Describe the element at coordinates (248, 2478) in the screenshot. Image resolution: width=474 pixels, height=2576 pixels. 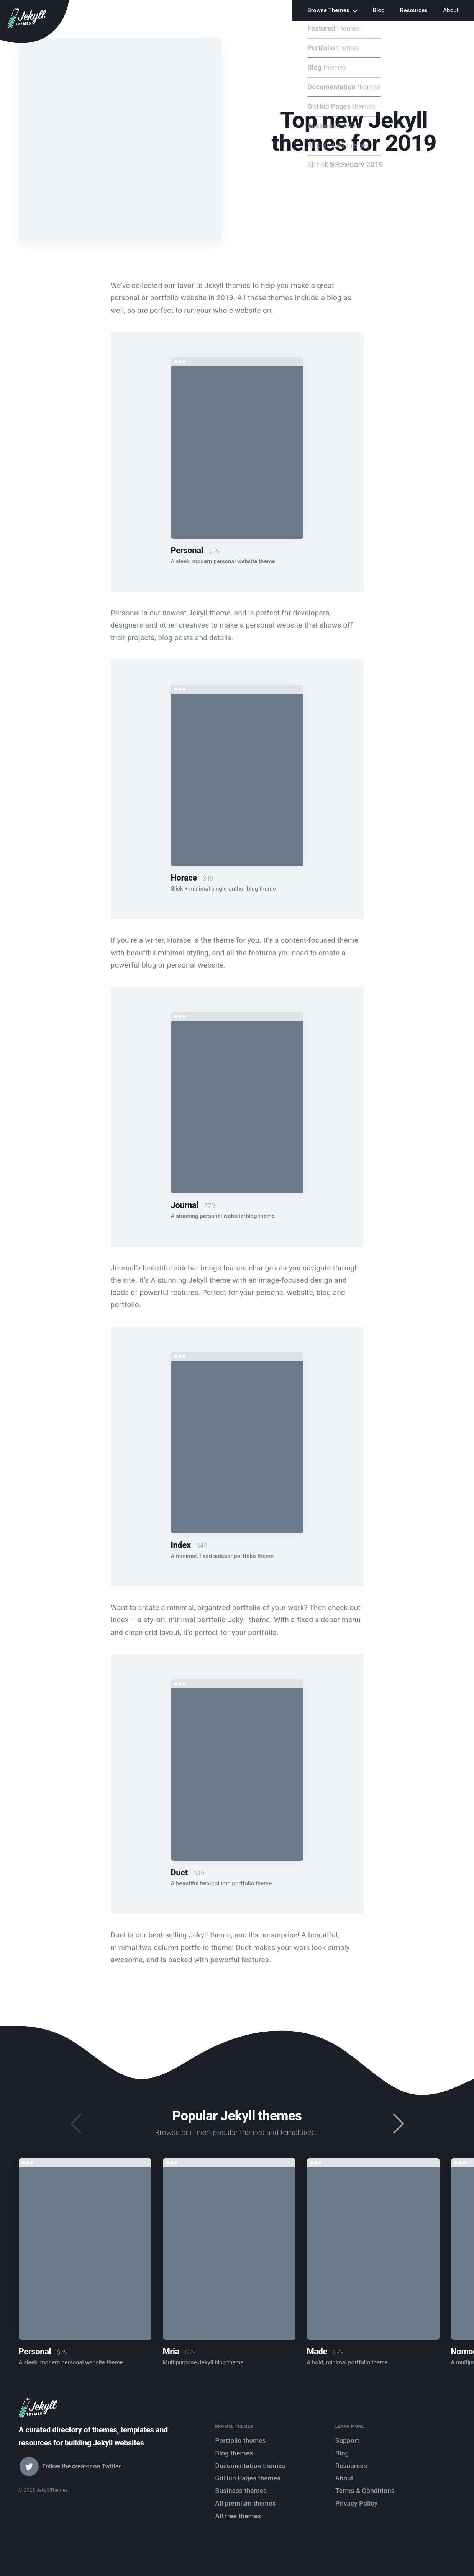
I see `GitHub Pages themes` at that location.